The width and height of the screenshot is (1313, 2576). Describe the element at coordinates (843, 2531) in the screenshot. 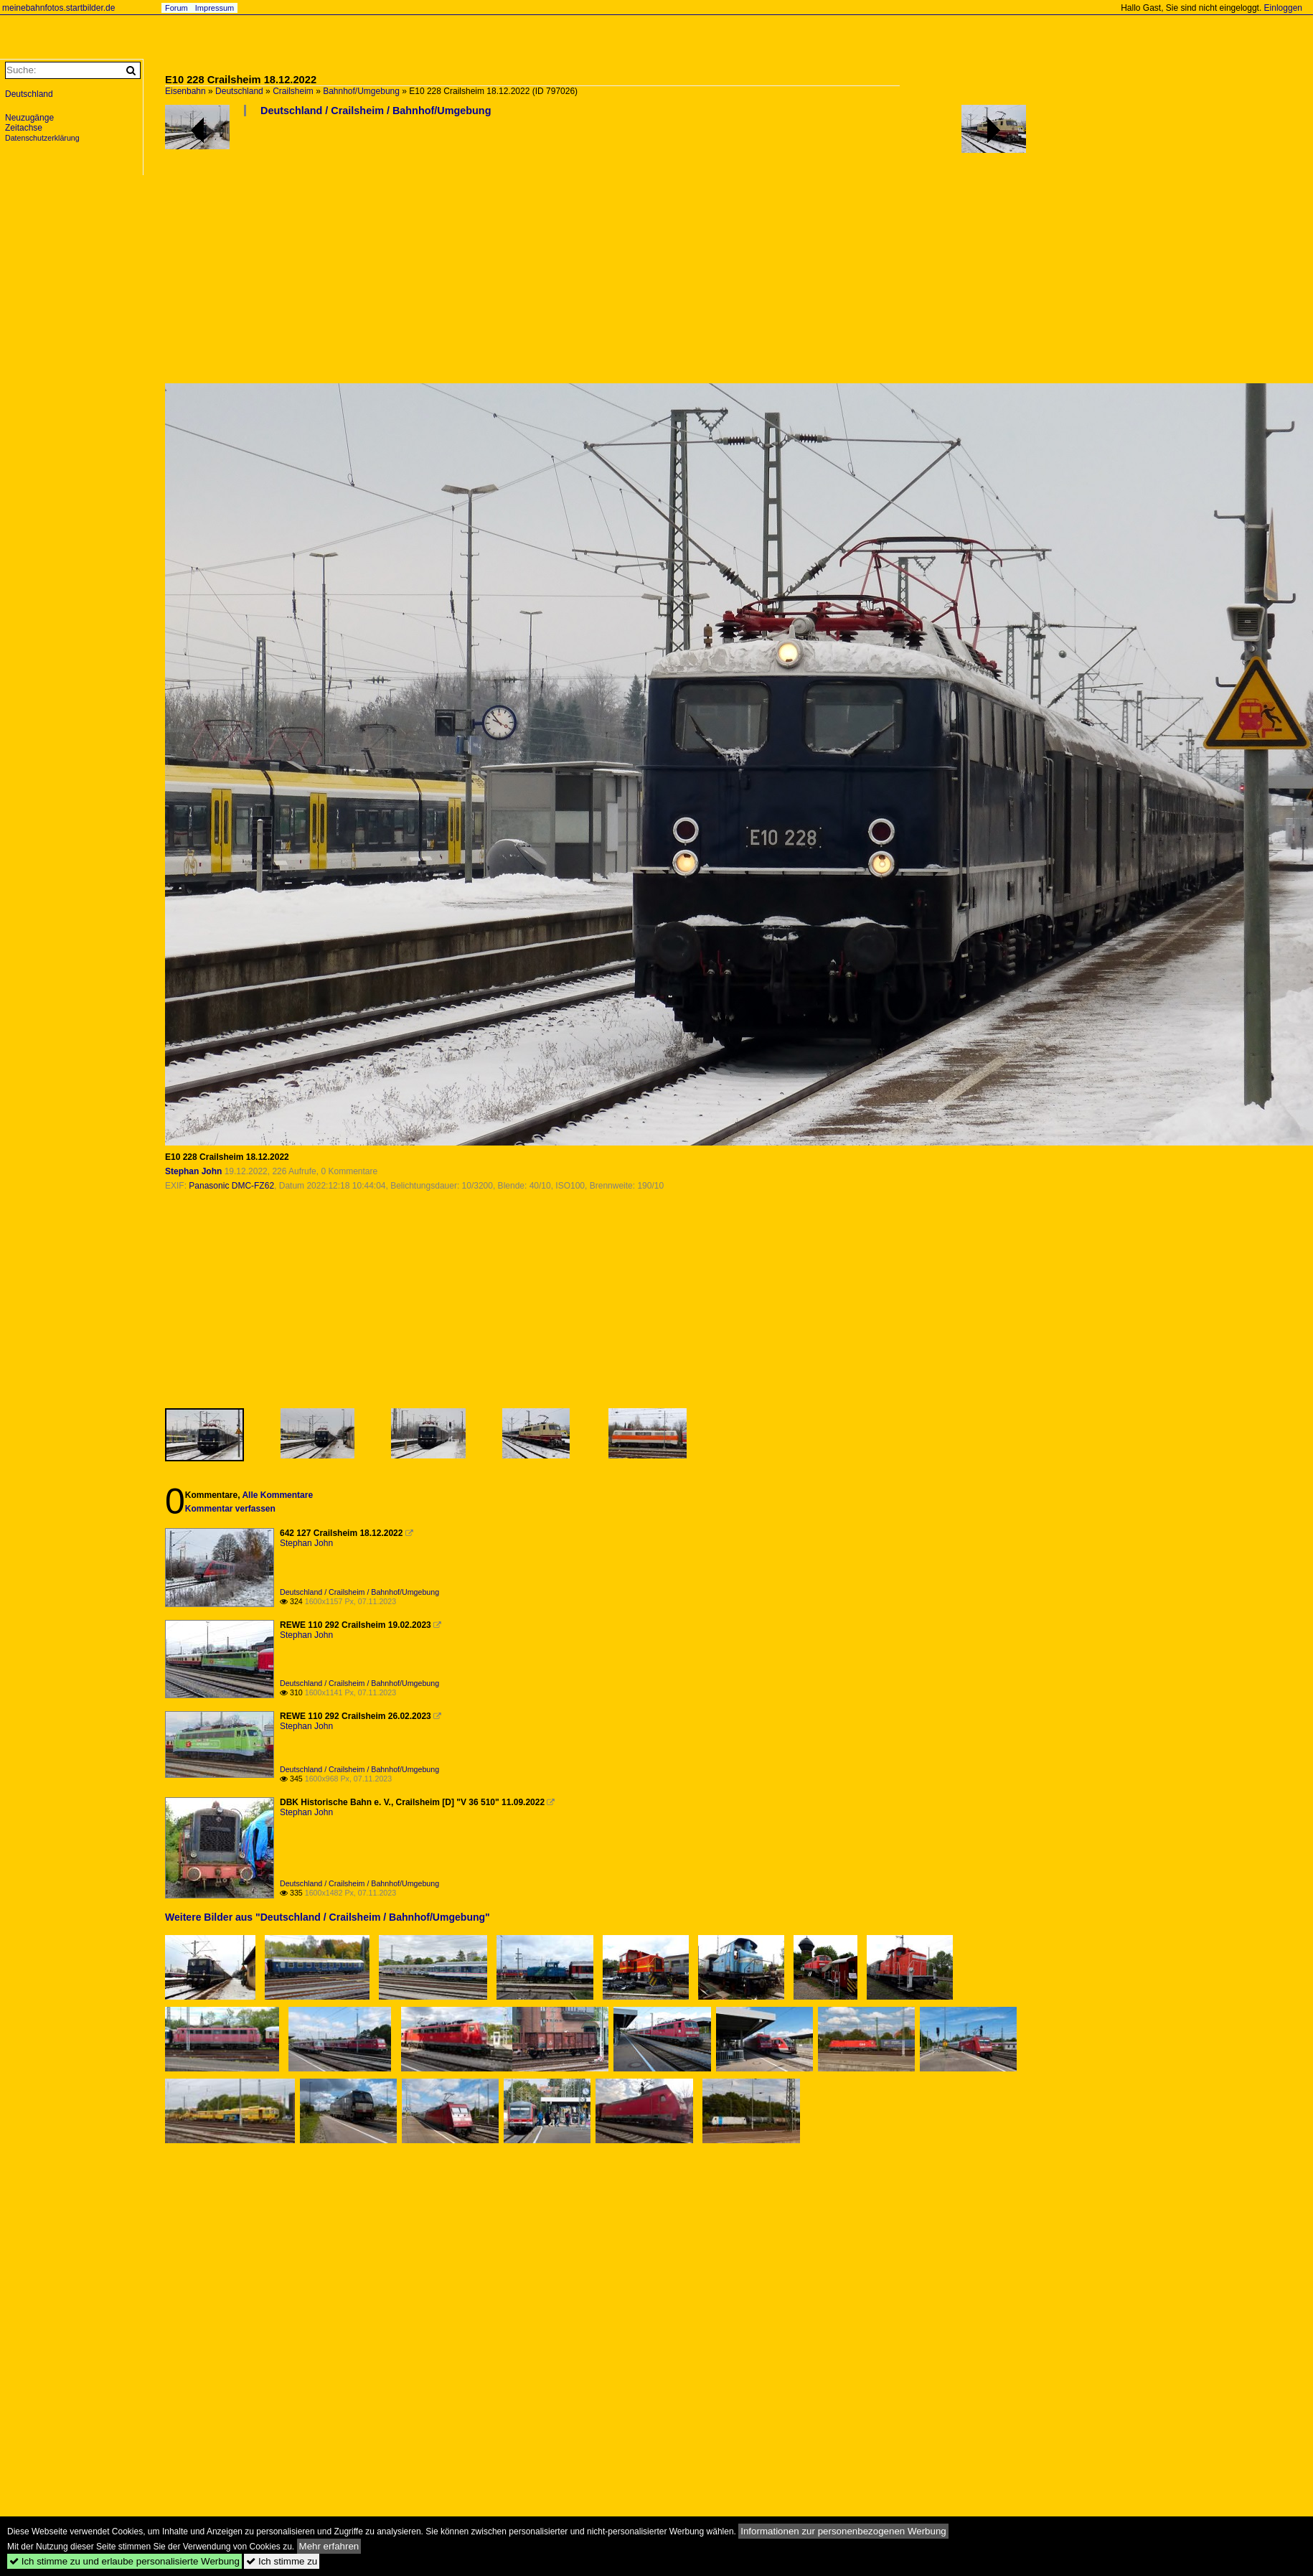

I see `Informationen zur personenbezogenen Werbung` at that location.